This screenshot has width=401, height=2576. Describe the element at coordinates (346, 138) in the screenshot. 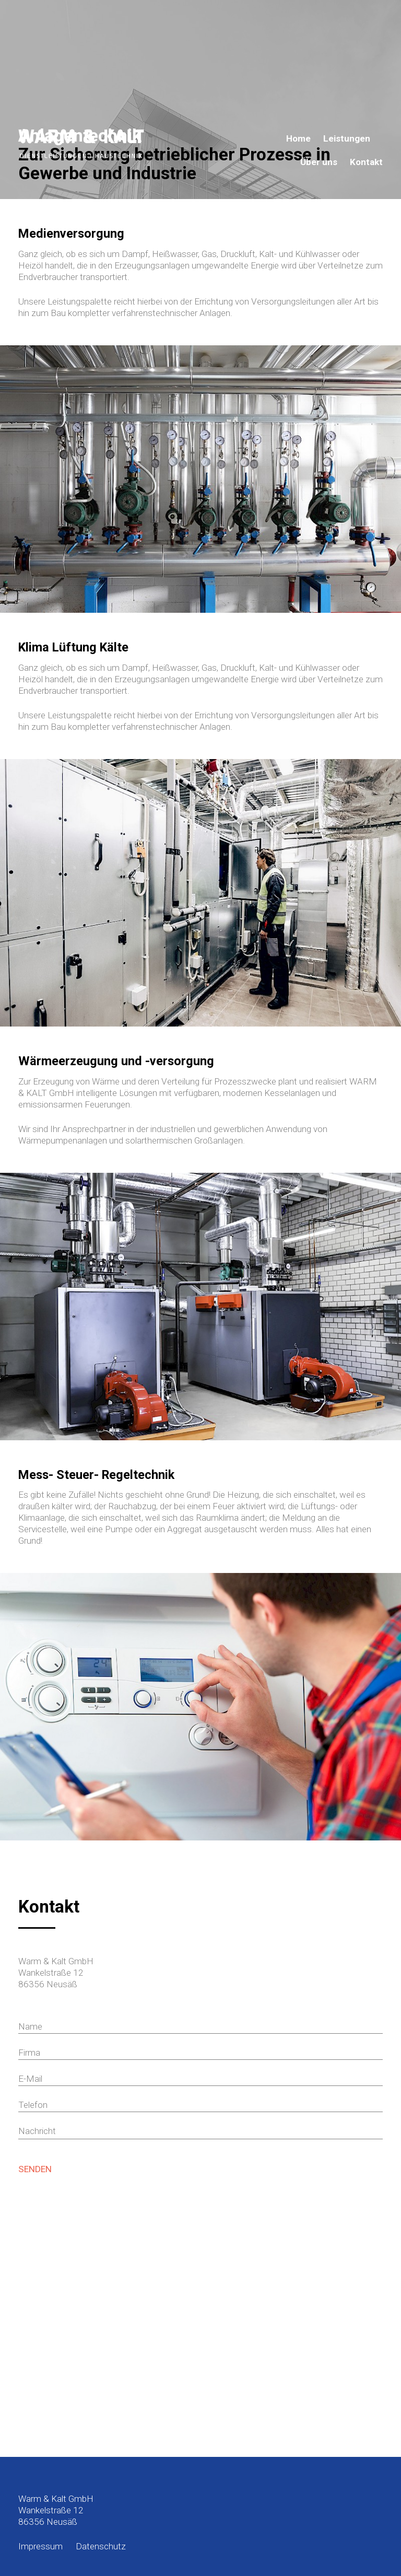

I see `Leistungen` at that location.